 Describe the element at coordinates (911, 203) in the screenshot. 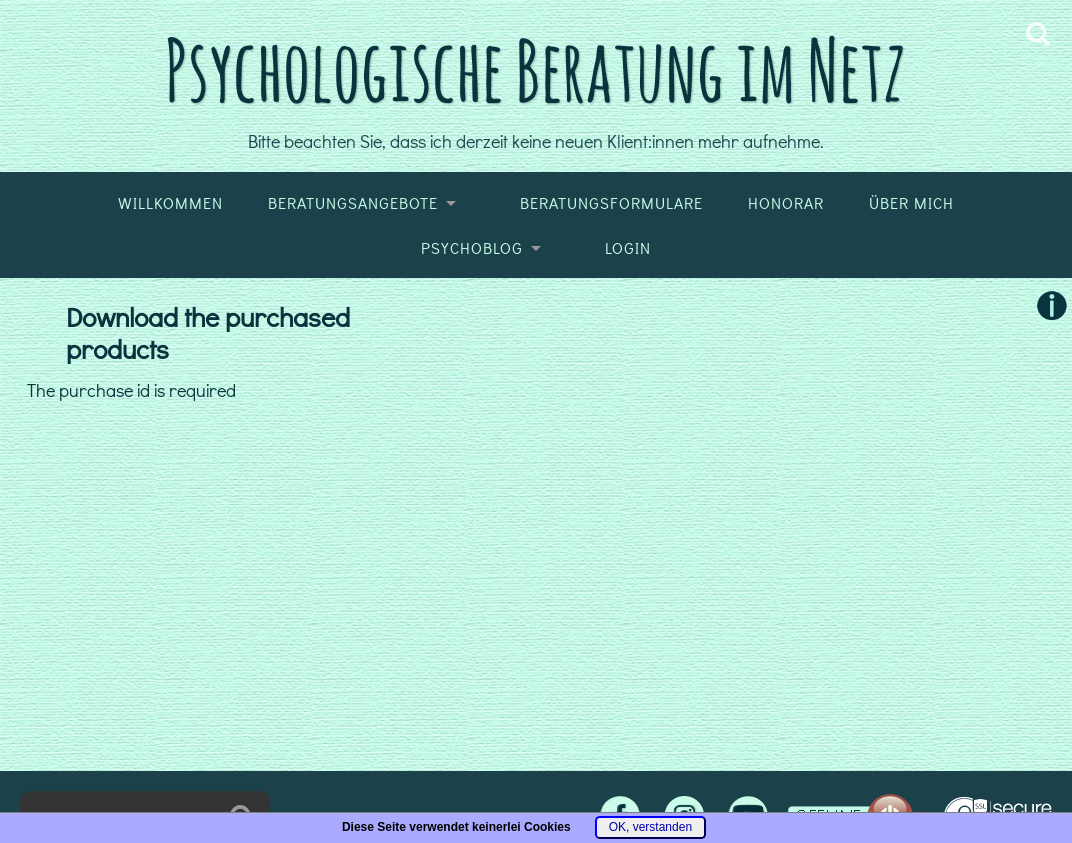

I see `Über mich` at that location.